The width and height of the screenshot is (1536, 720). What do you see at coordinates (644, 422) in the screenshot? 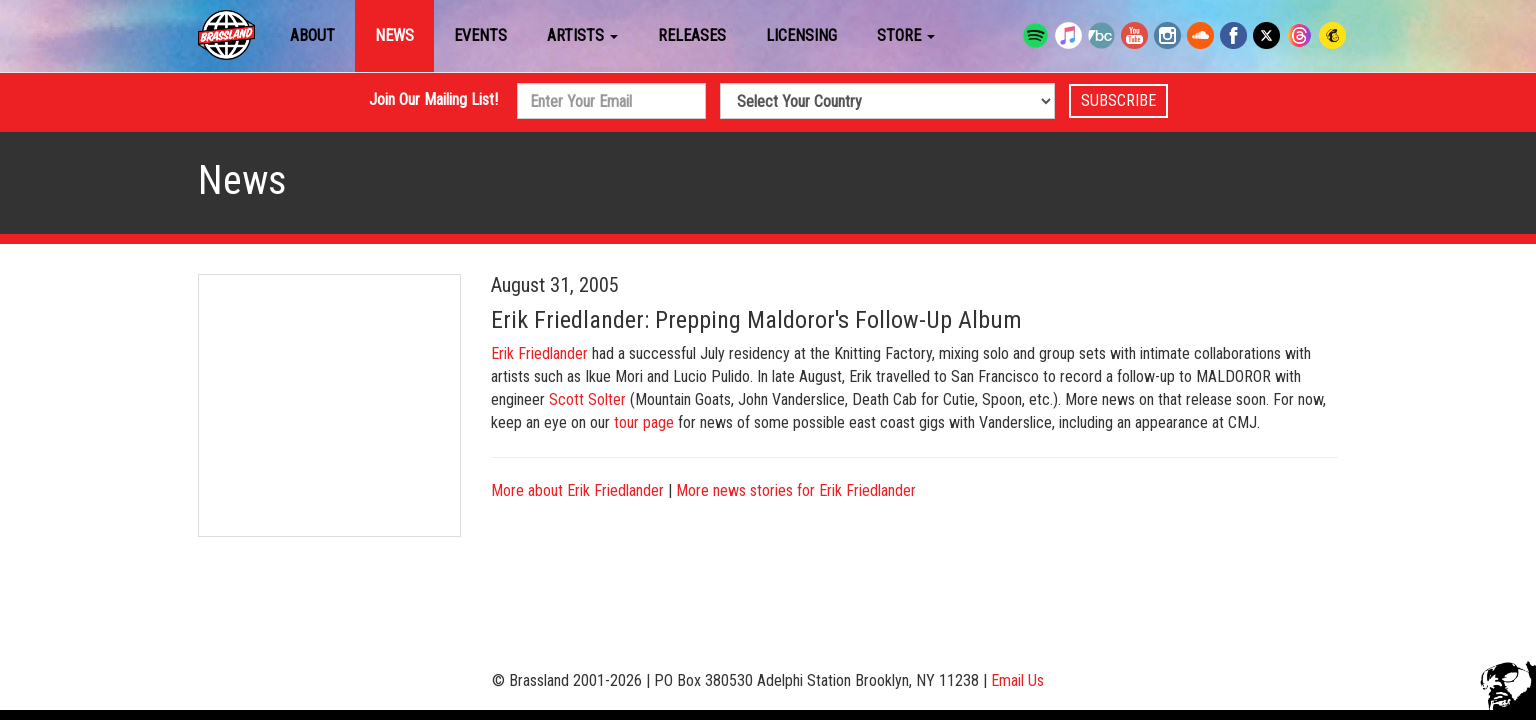
I see `tour page` at bounding box center [644, 422].